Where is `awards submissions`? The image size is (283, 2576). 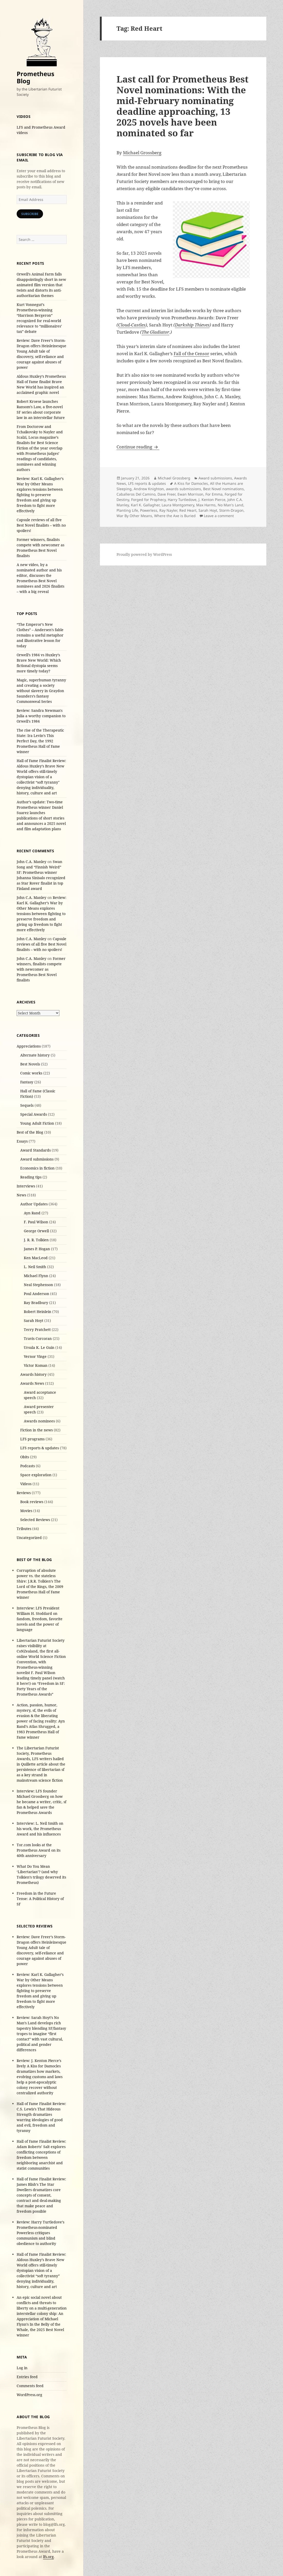
awards submissions is located at coordinates (183, 488).